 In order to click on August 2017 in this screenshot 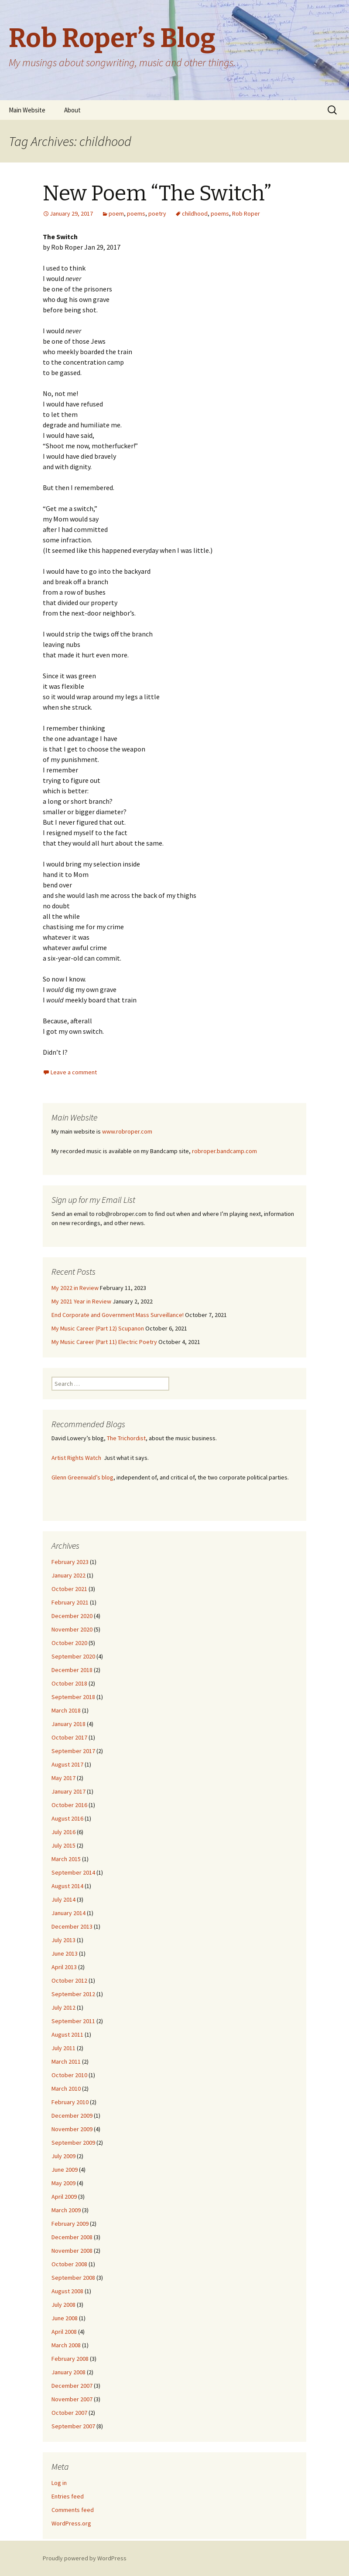, I will do `click(67, 1764)`.